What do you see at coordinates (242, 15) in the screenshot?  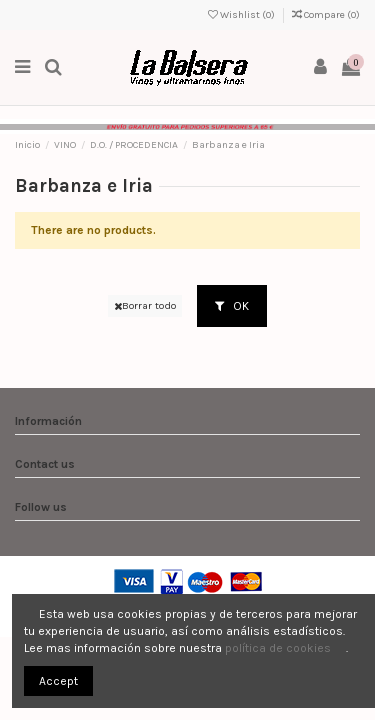 I see `Wishlist ()` at bounding box center [242, 15].